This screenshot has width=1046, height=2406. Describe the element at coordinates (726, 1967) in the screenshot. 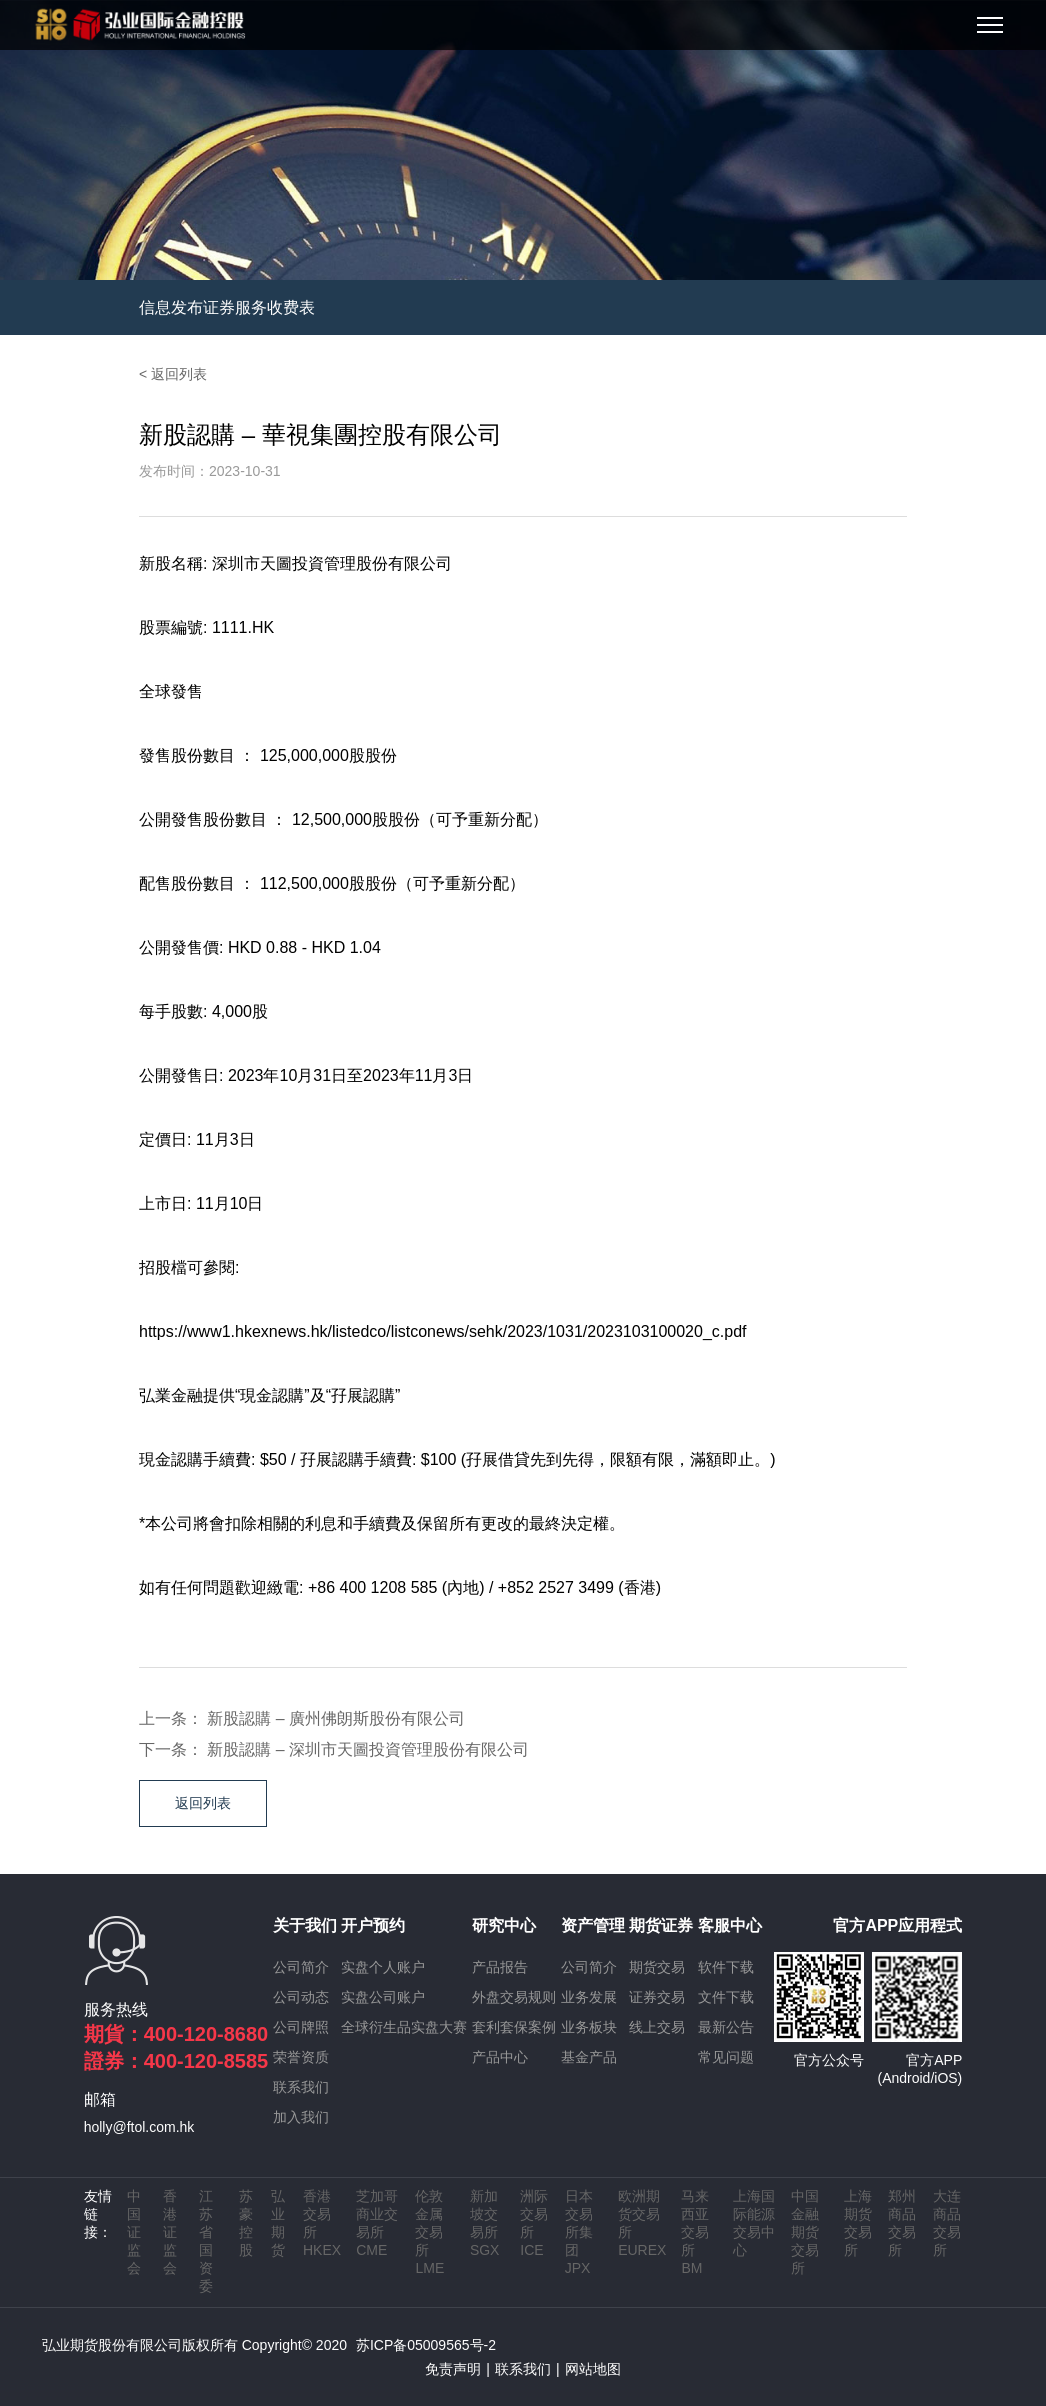

I see `软件下载` at that location.